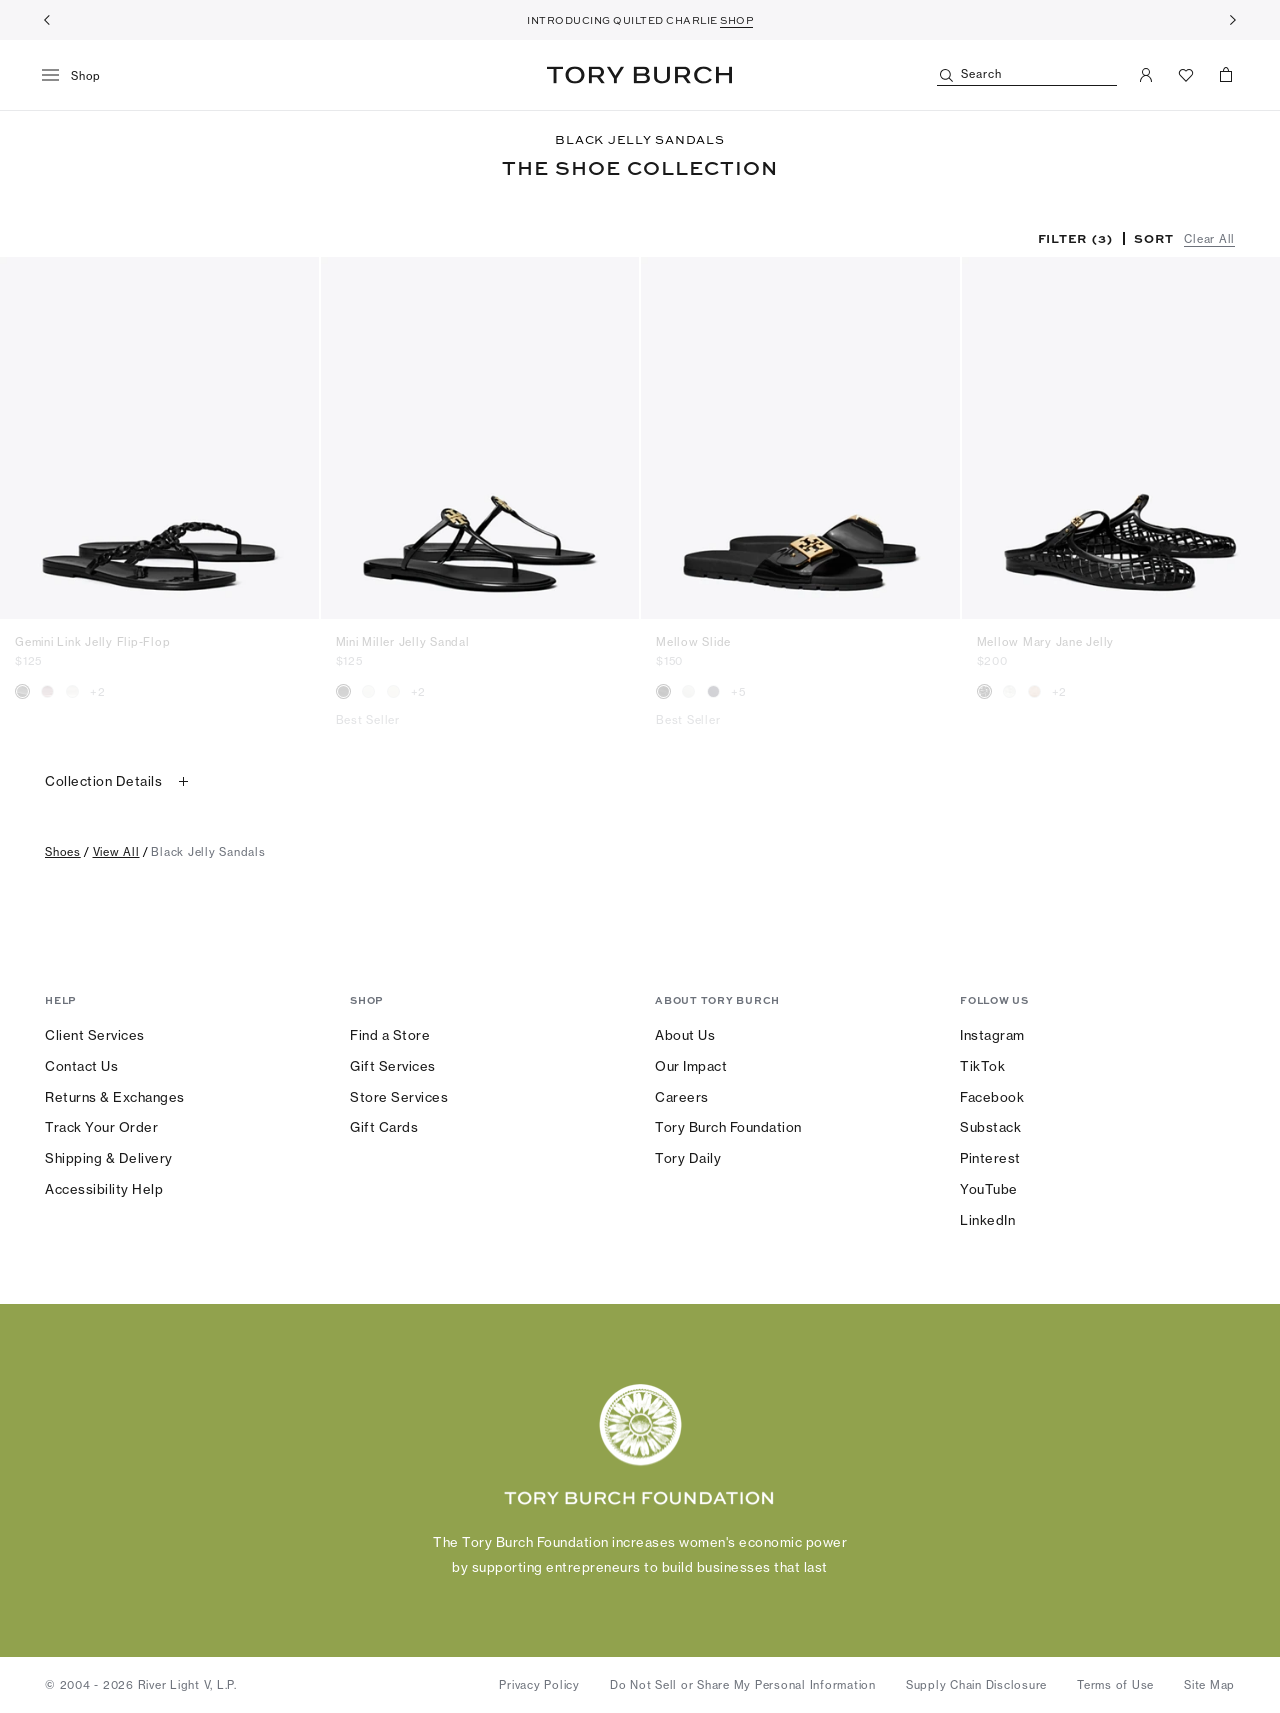 The width and height of the screenshot is (1280, 1713). What do you see at coordinates (1186, 75) in the screenshot?
I see `[View Favorites]` at bounding box center [1186, 75].